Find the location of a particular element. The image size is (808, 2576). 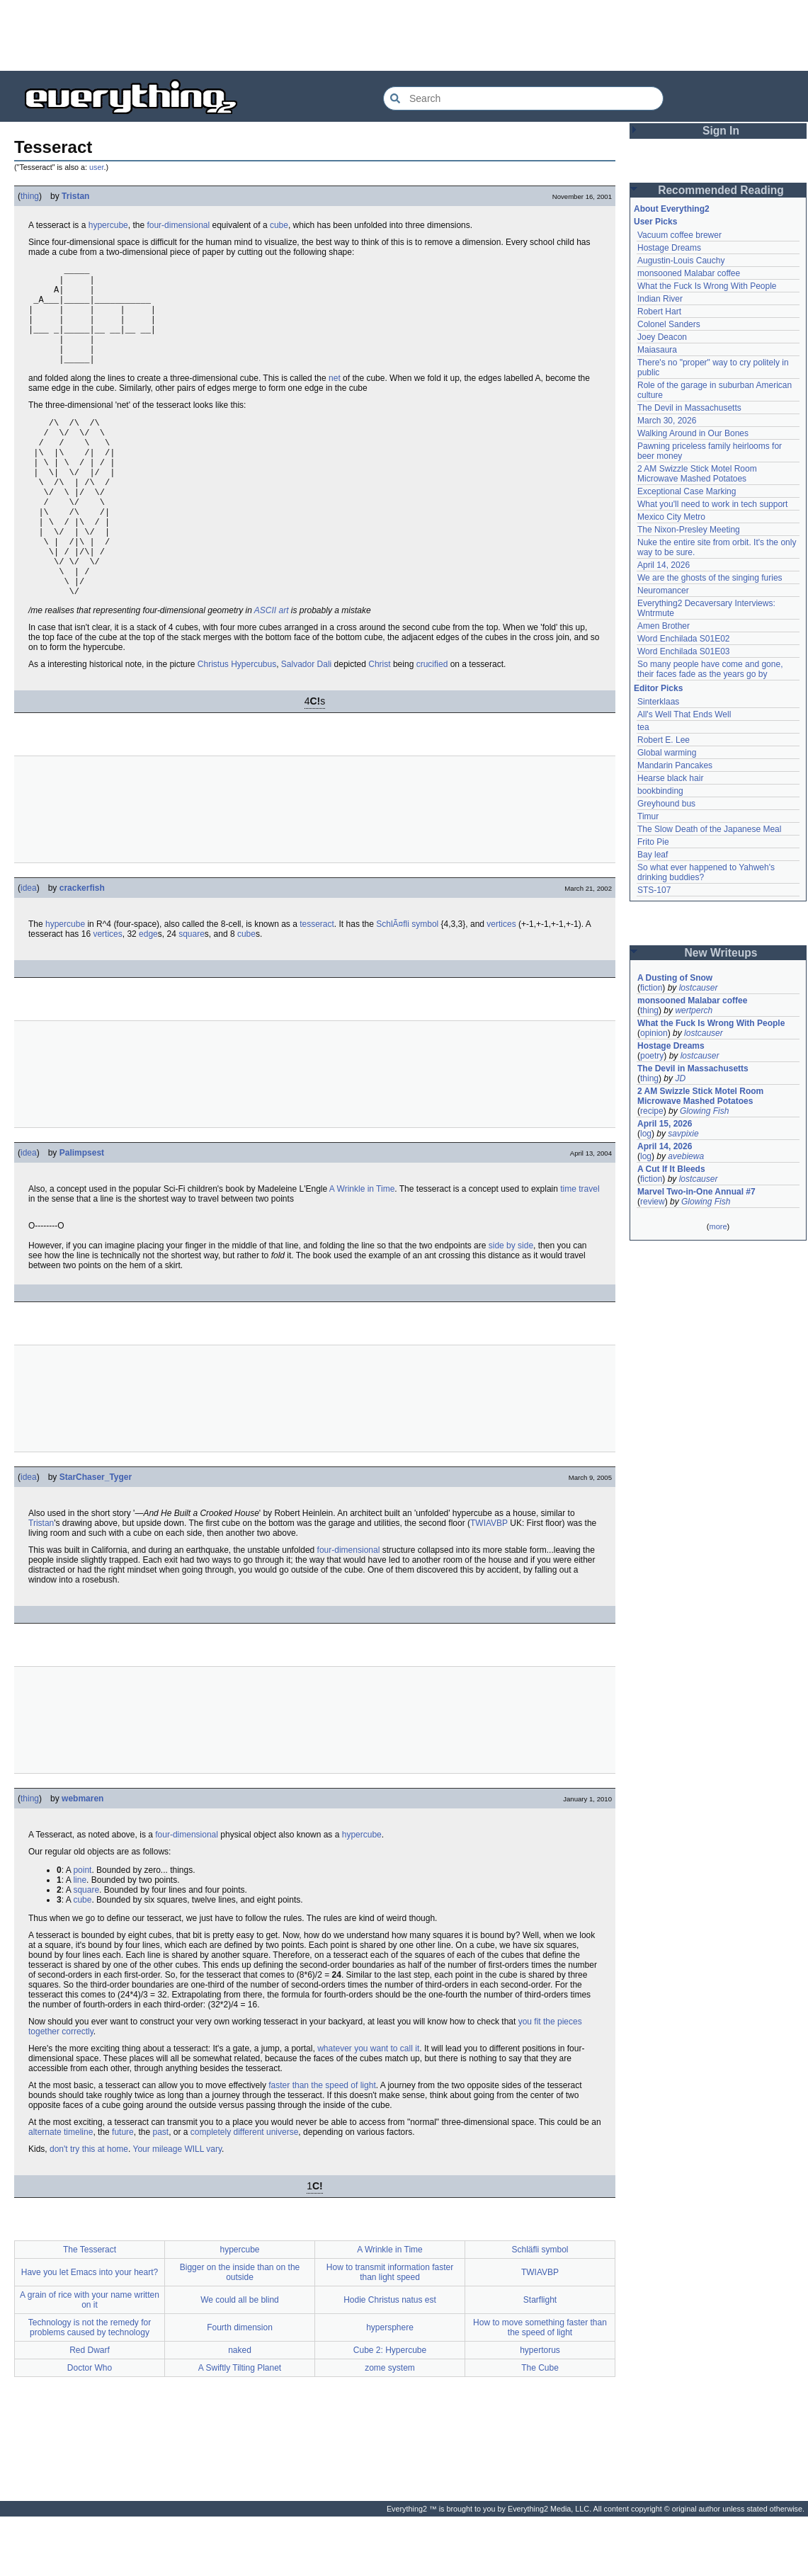

User Picks is located at coordinates (655, 222).